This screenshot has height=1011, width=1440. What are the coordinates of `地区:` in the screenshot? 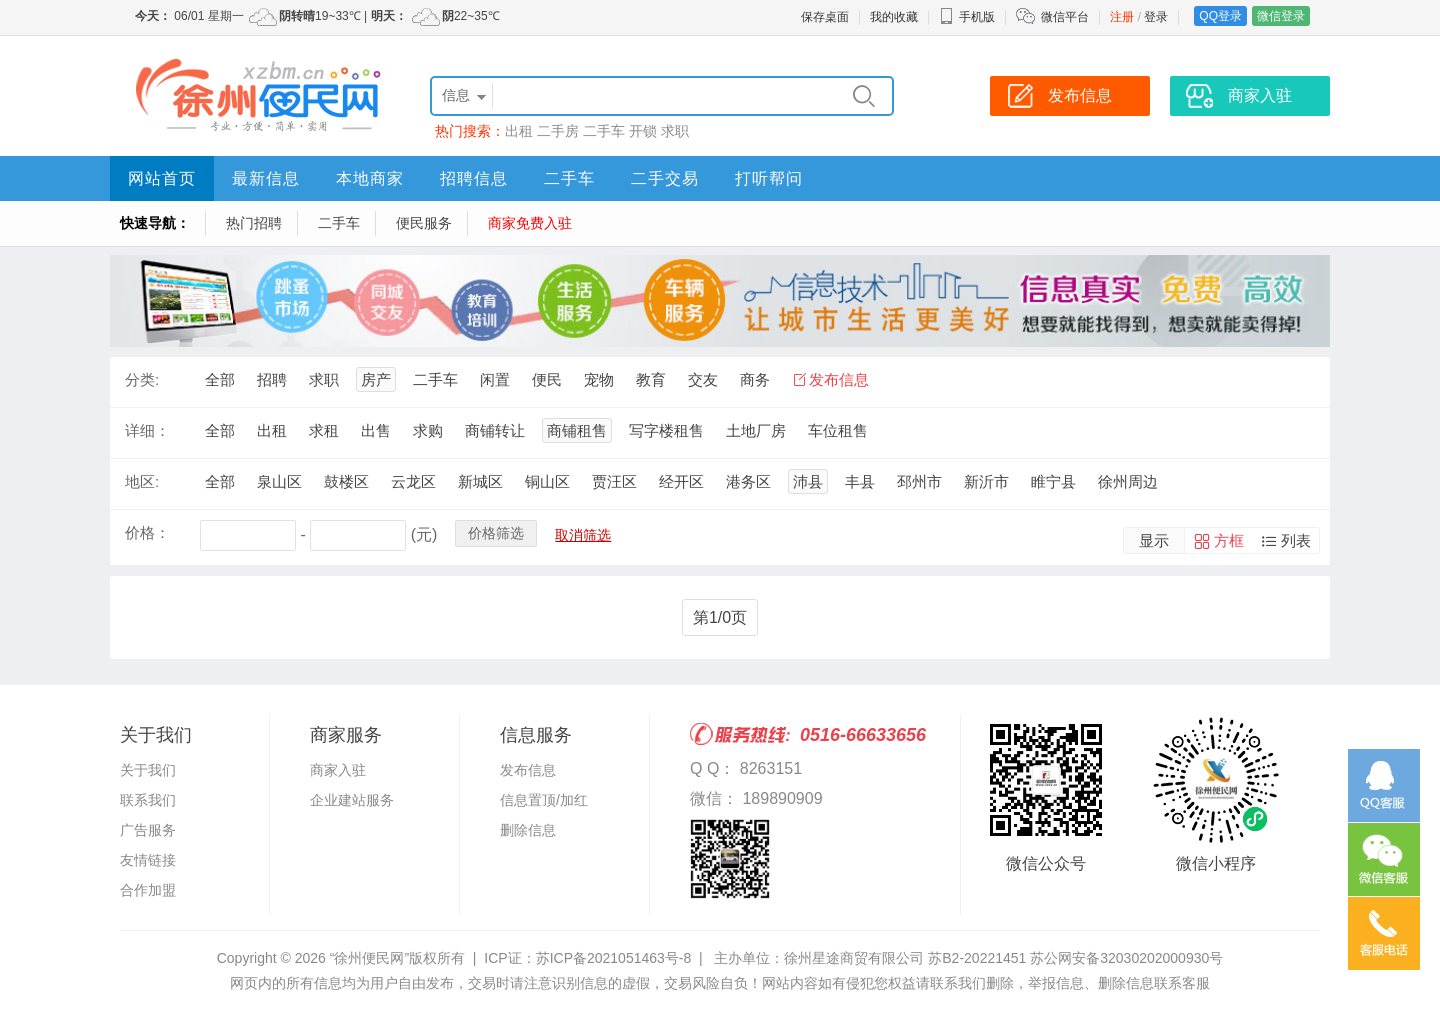 It's located at (142, 481).